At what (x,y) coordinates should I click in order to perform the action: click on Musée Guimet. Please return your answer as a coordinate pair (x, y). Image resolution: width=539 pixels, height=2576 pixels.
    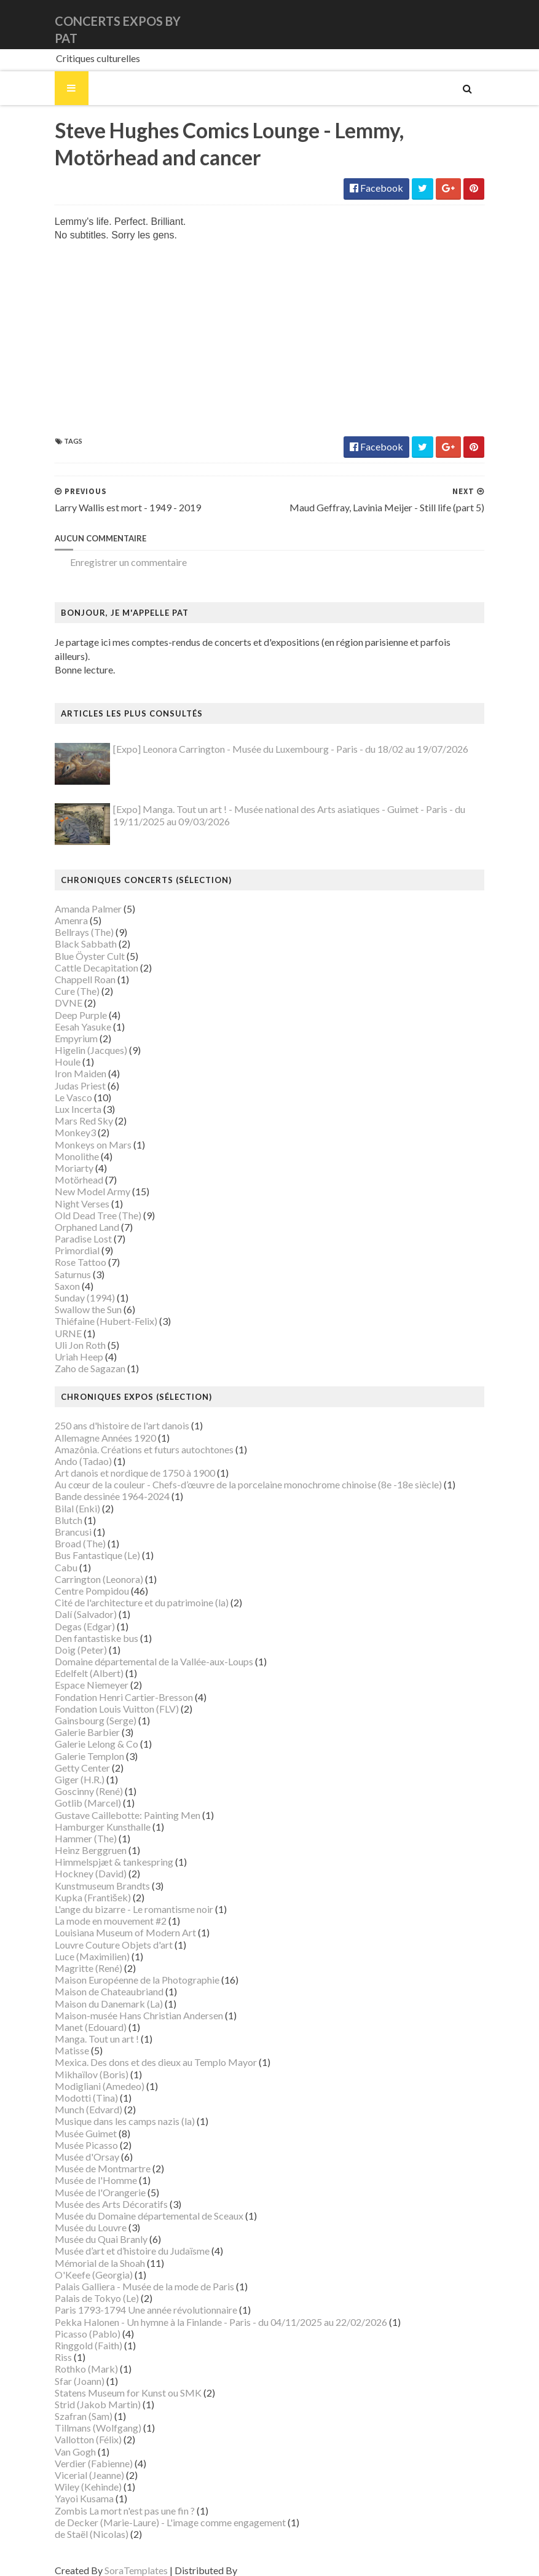
    Looking at the image, I should click on (71, 2121).